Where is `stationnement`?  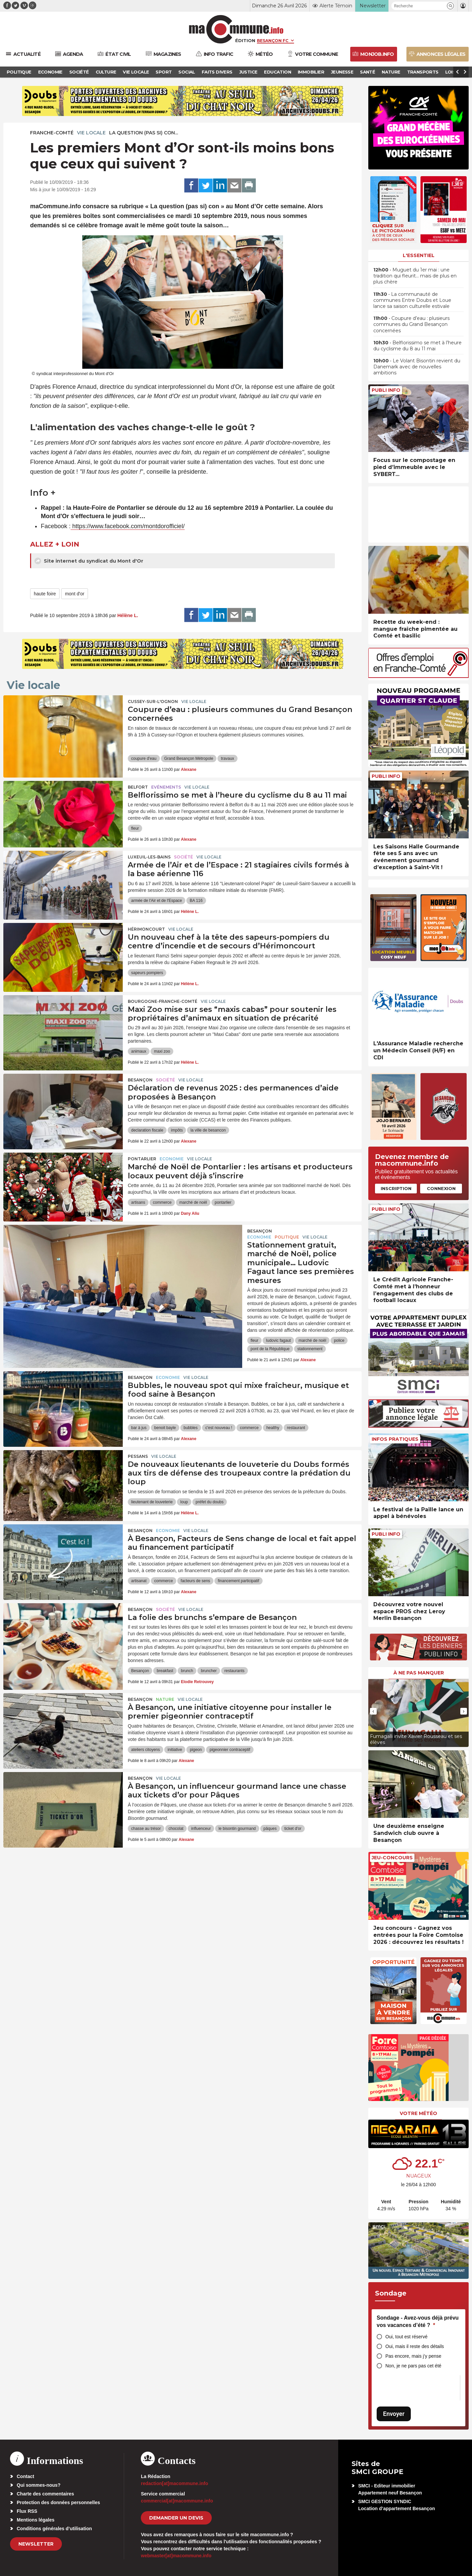 stationnement is located at coordinates (309, 1348).